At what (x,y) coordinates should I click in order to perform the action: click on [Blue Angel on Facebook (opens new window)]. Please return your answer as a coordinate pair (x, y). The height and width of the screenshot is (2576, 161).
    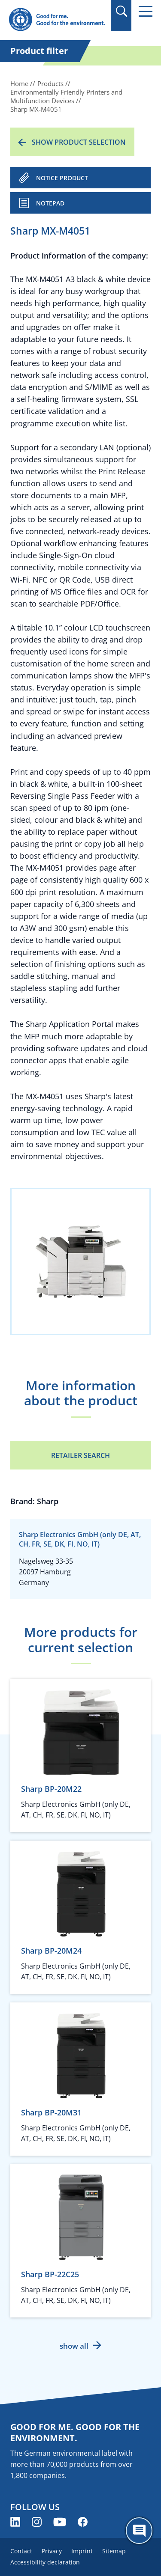
    Looking at the image, I should click on (83, 2522).